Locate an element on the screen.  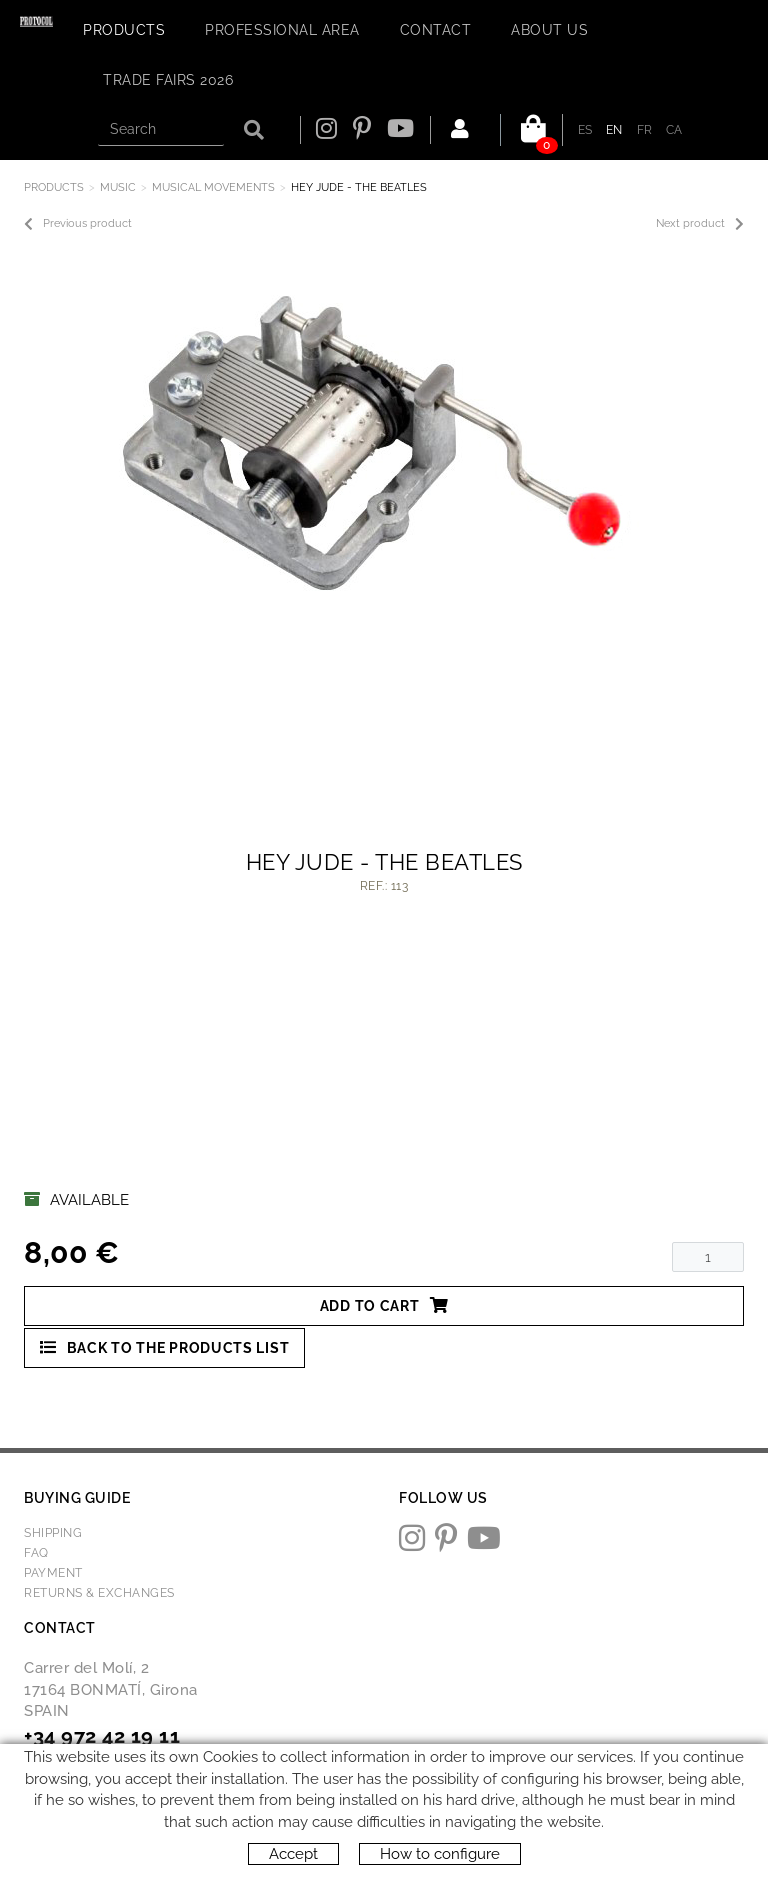
Next product is located at coordinates (700, 224).